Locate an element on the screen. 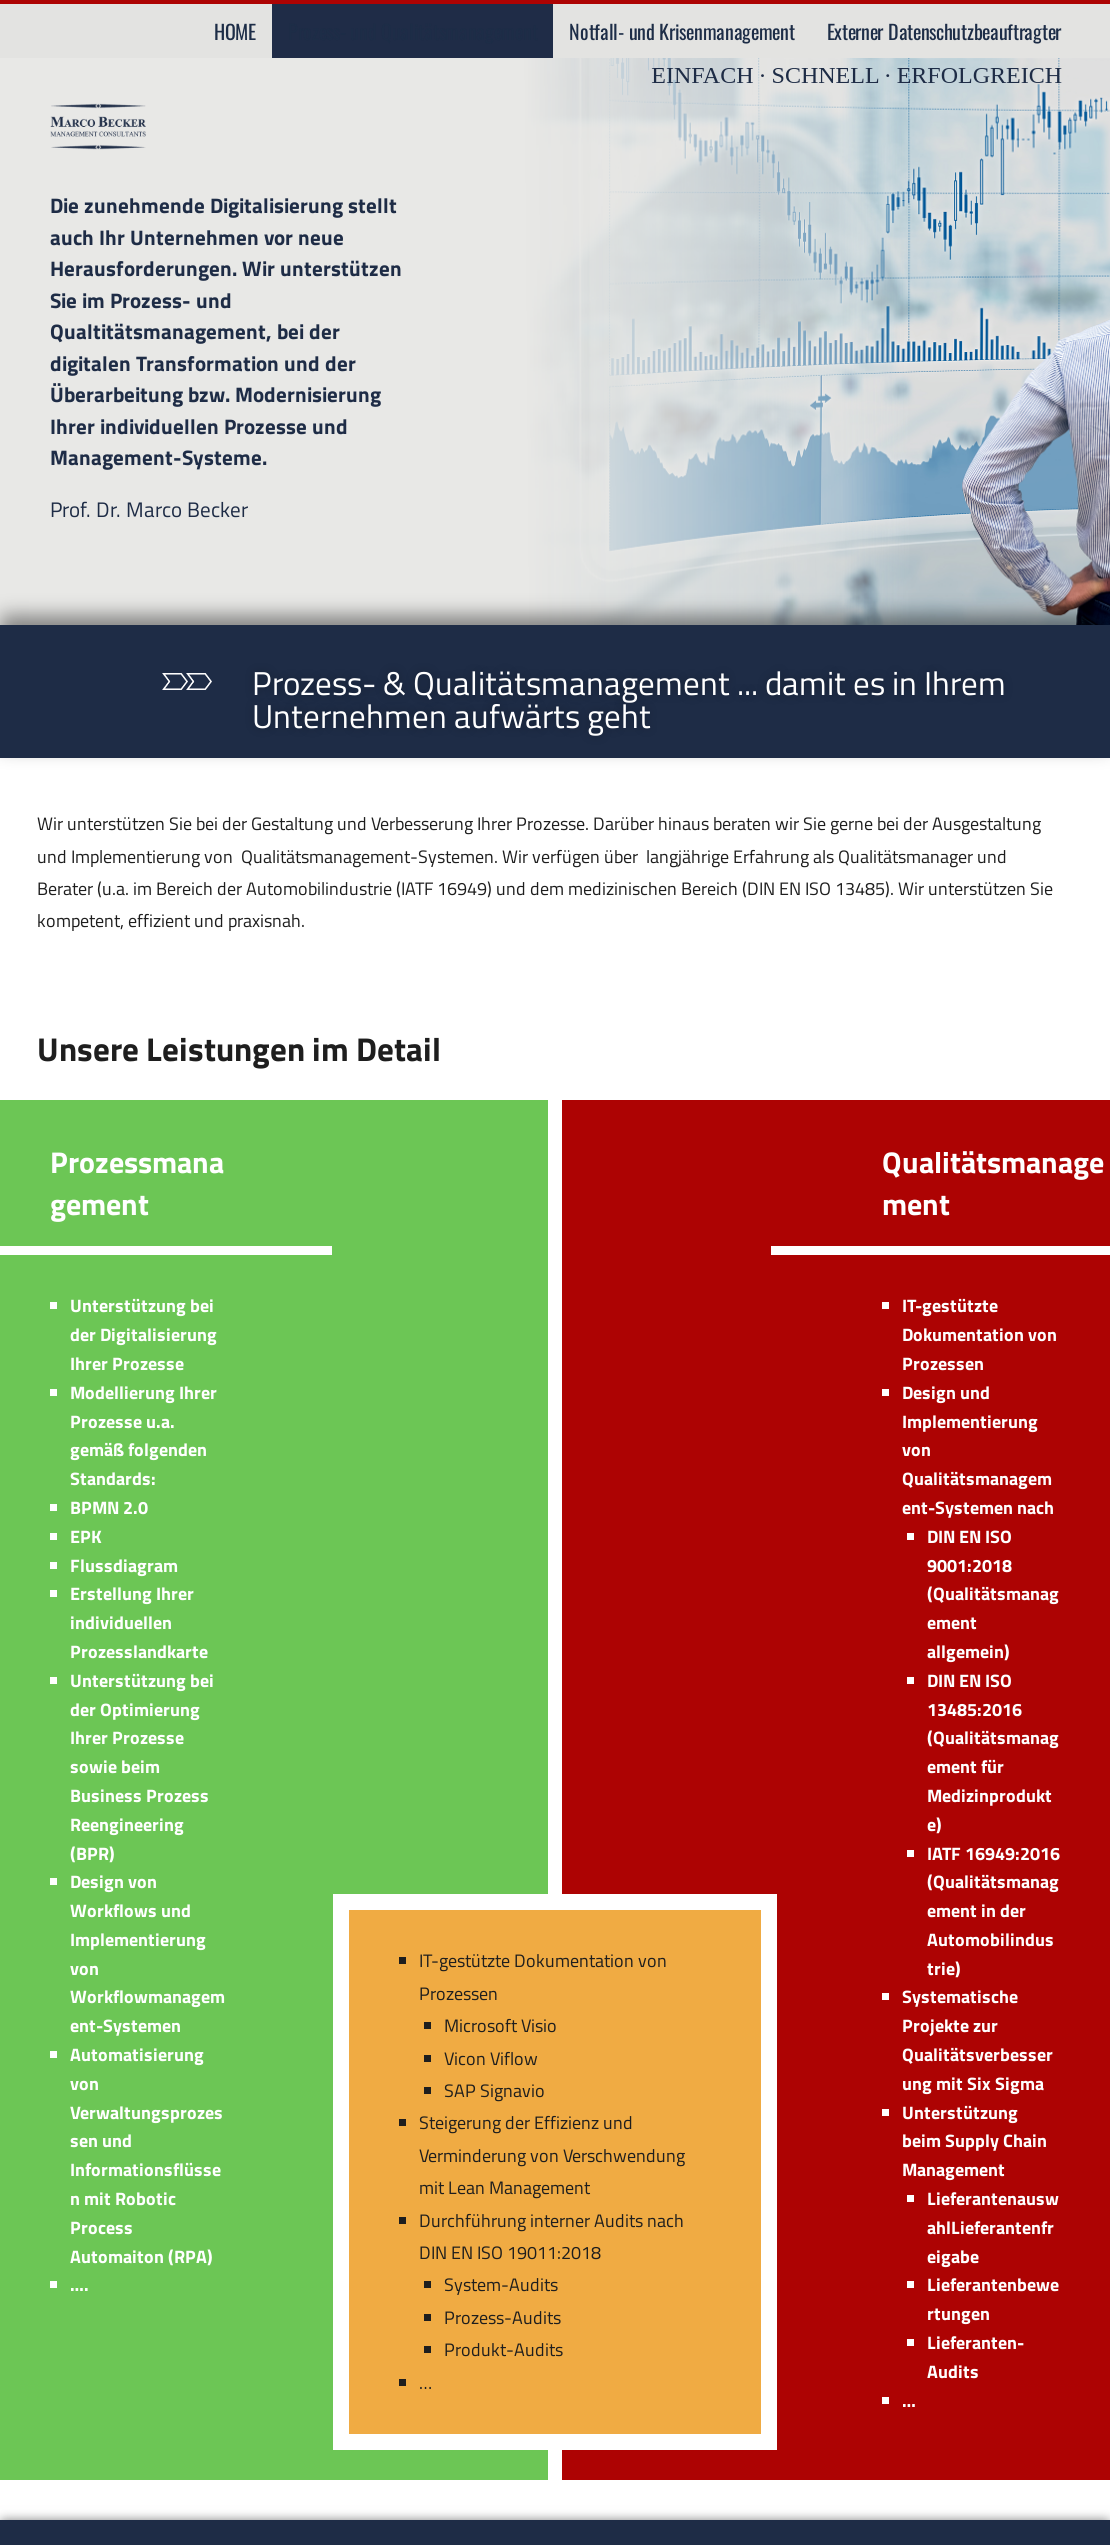 This screenshot has width=1110, height=2545. Qualitätsmanagement is located at coordinates (993, 1183).